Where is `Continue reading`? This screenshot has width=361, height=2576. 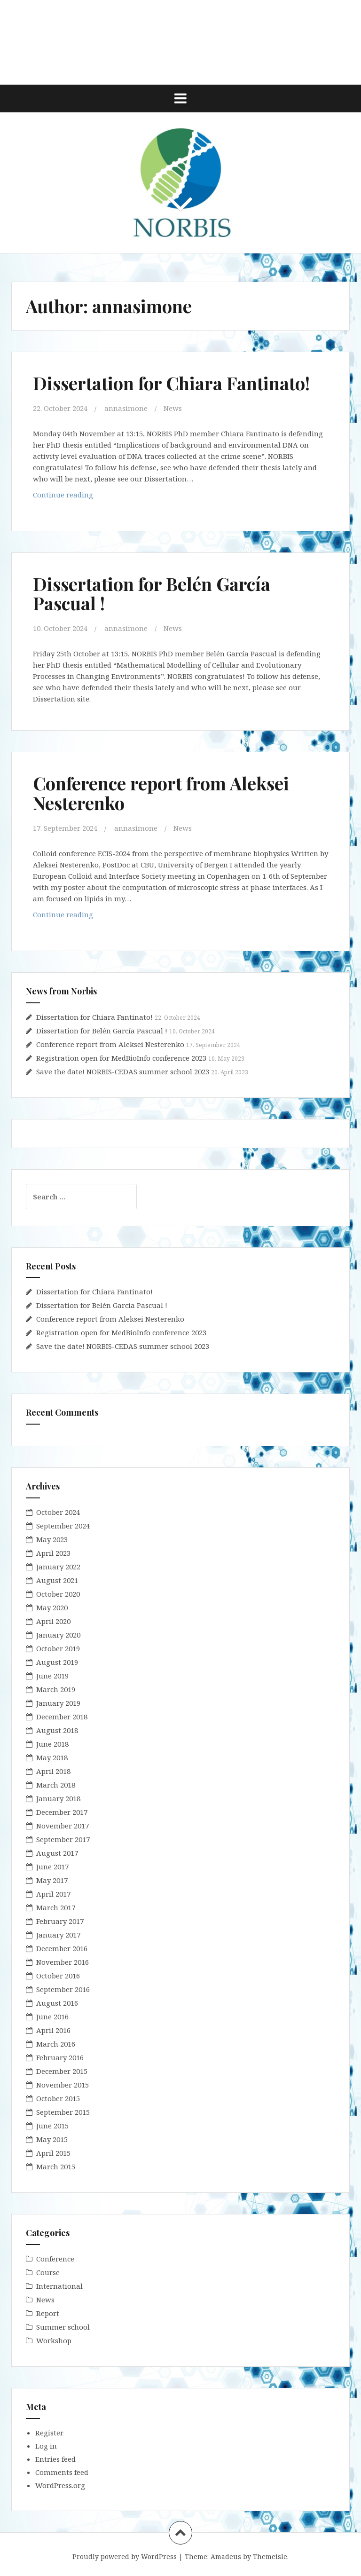 Continue reading is located at coordinates (84, 496).